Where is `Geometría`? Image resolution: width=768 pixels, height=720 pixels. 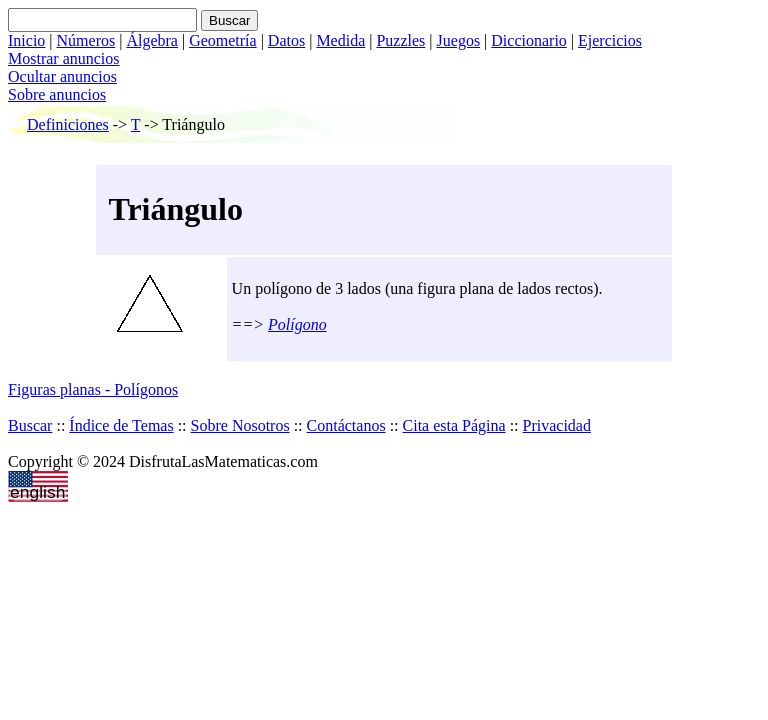 Geometría is located at coordinates (223, 40).